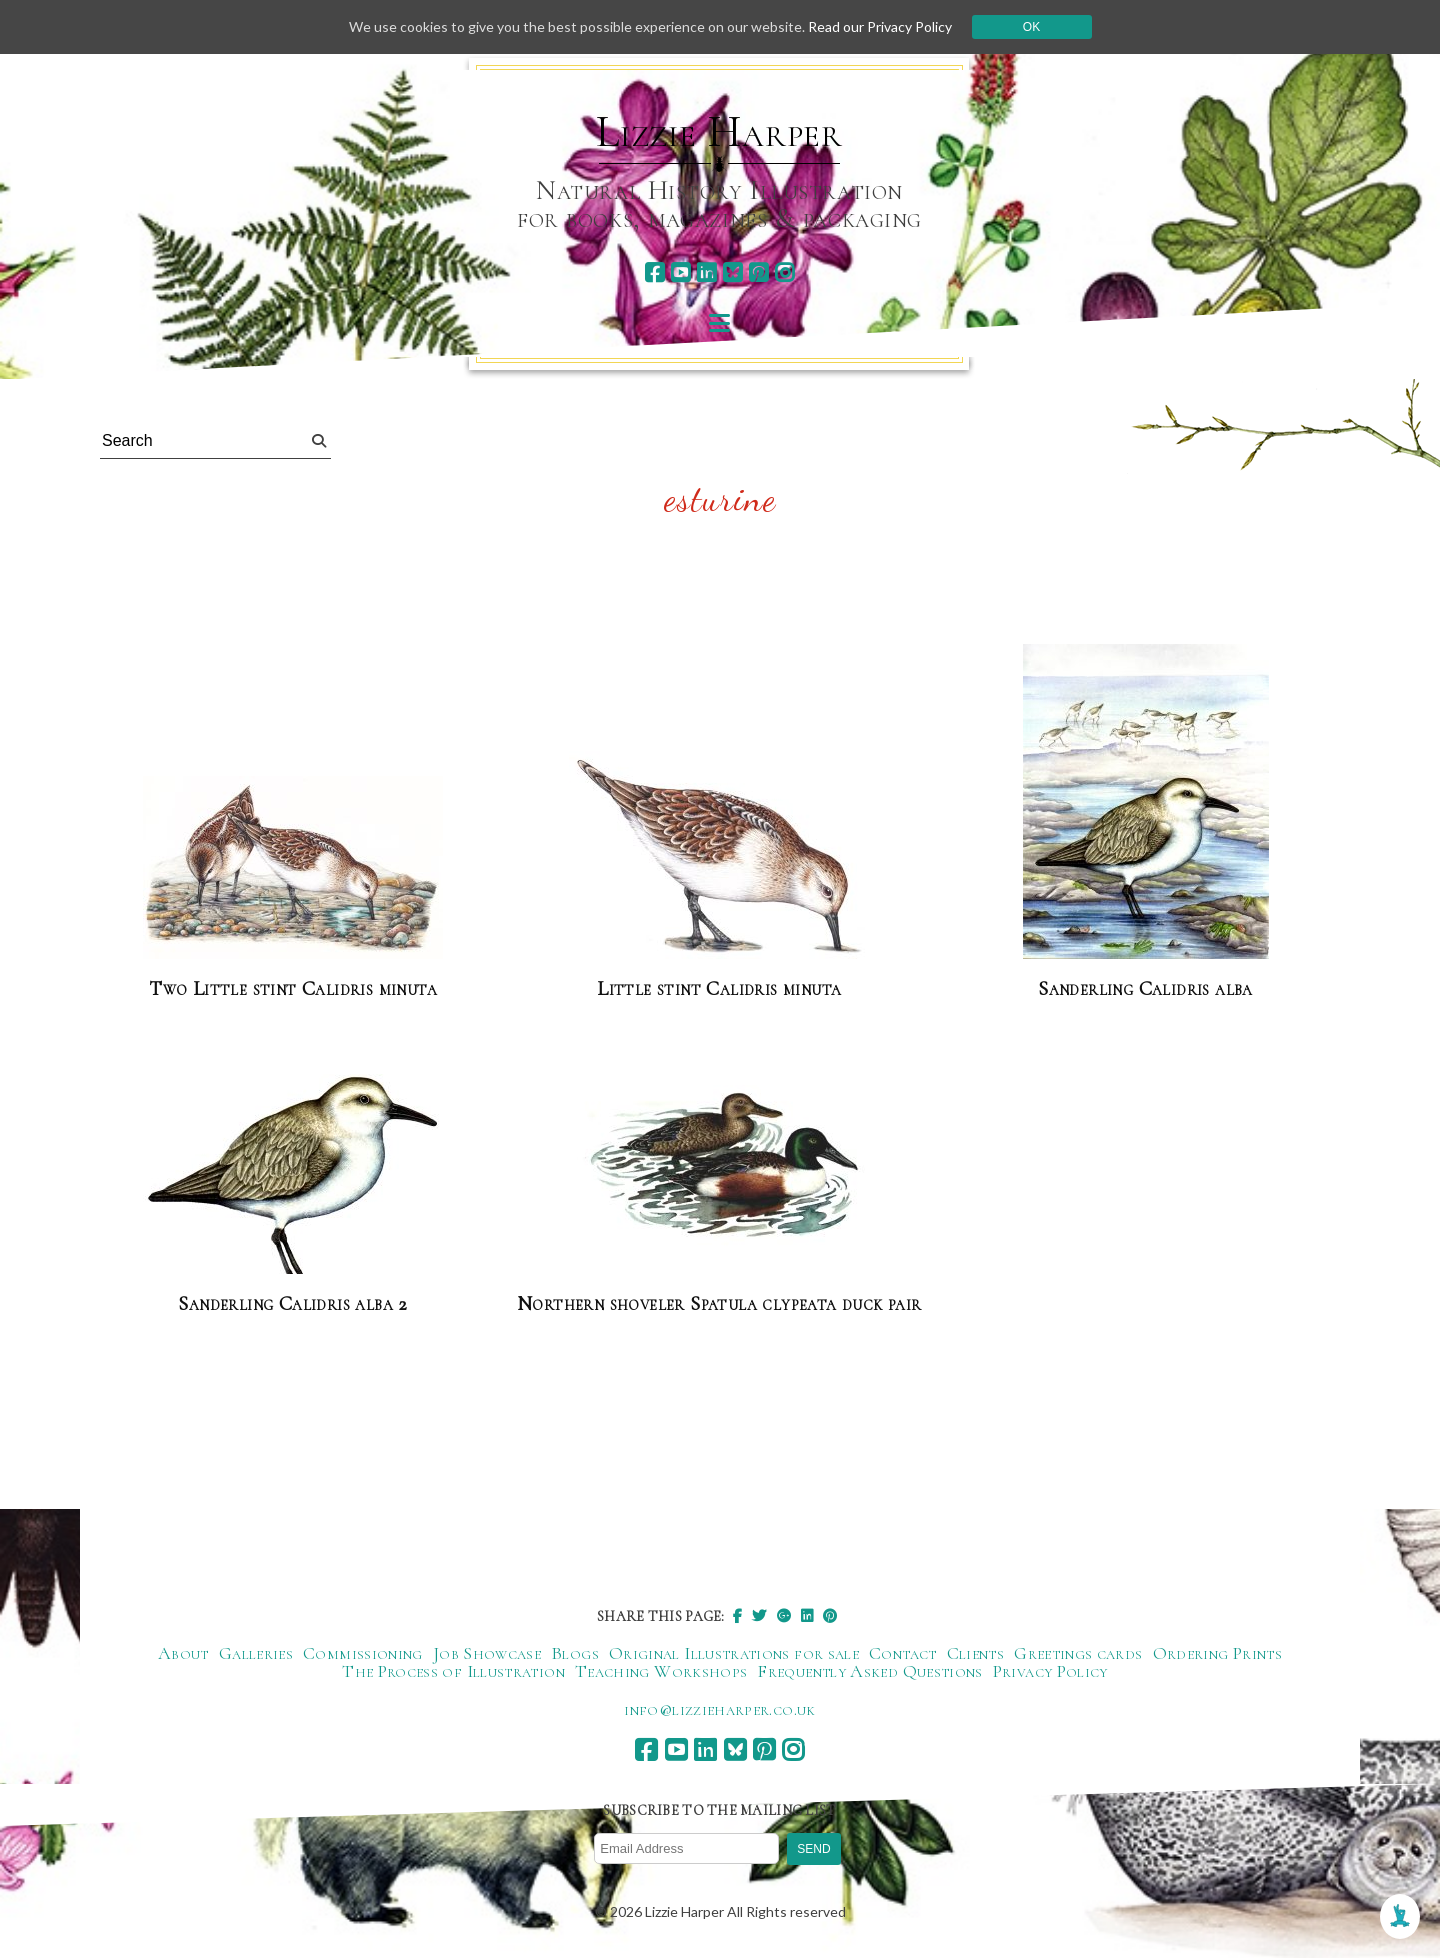 The width and height of the screenshot is (1440, 1958). I want to click on Contact, so click(903, 1653).